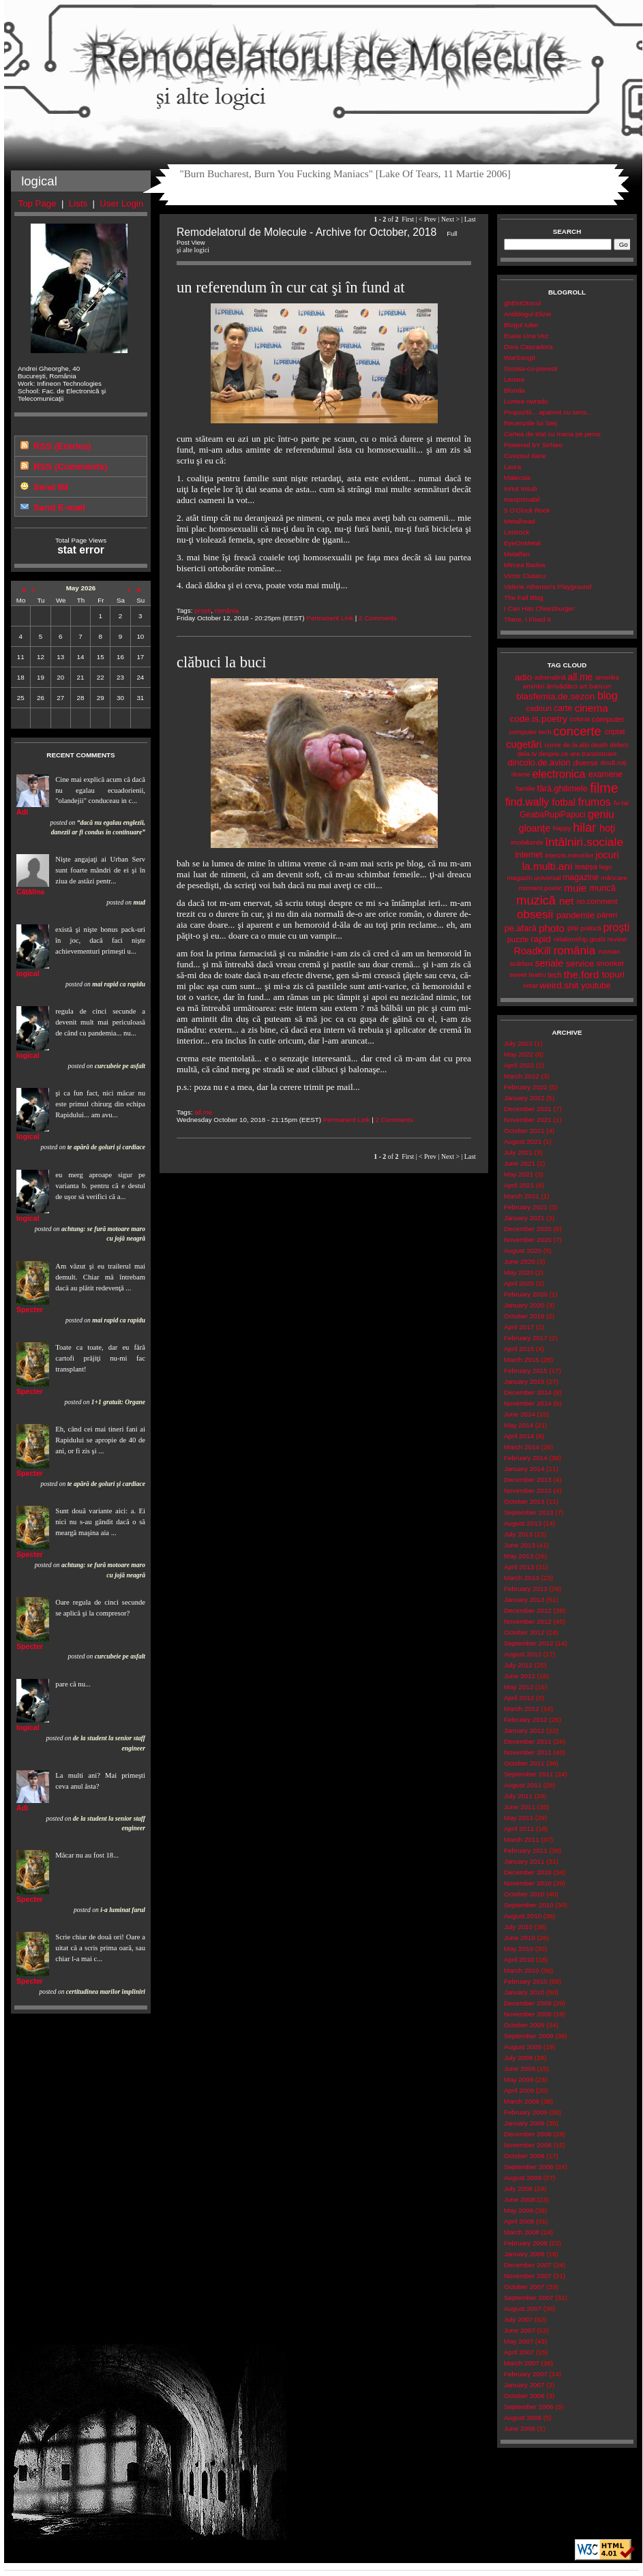 This screenshot has width=643, height=2576. What do you see at coordinates (524, 1468) in the screenshot?
I see `January 2014` at bounding box center [524, 1468].